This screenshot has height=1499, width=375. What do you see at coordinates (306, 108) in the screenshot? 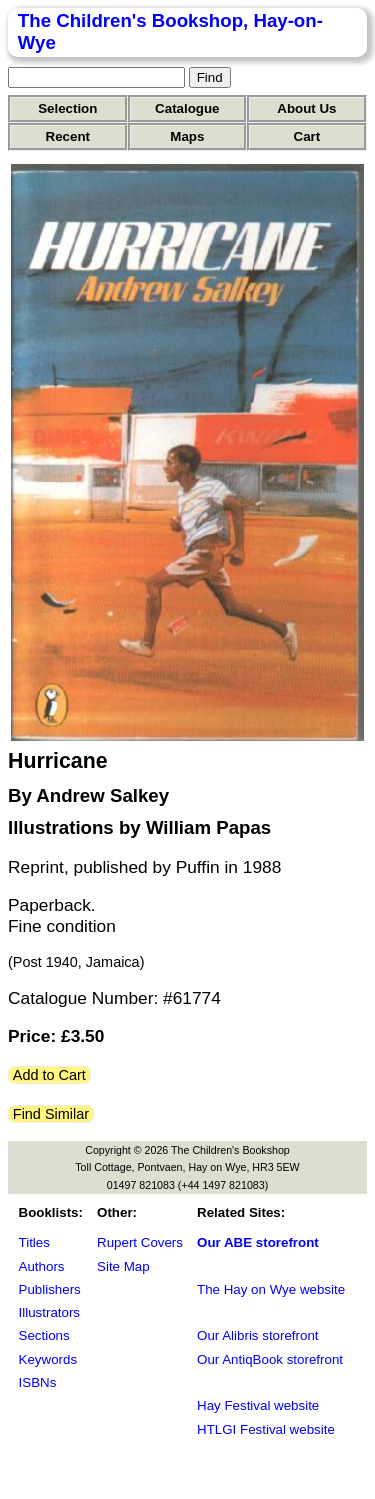
I see `About Us` at bounding box center [306, 108].